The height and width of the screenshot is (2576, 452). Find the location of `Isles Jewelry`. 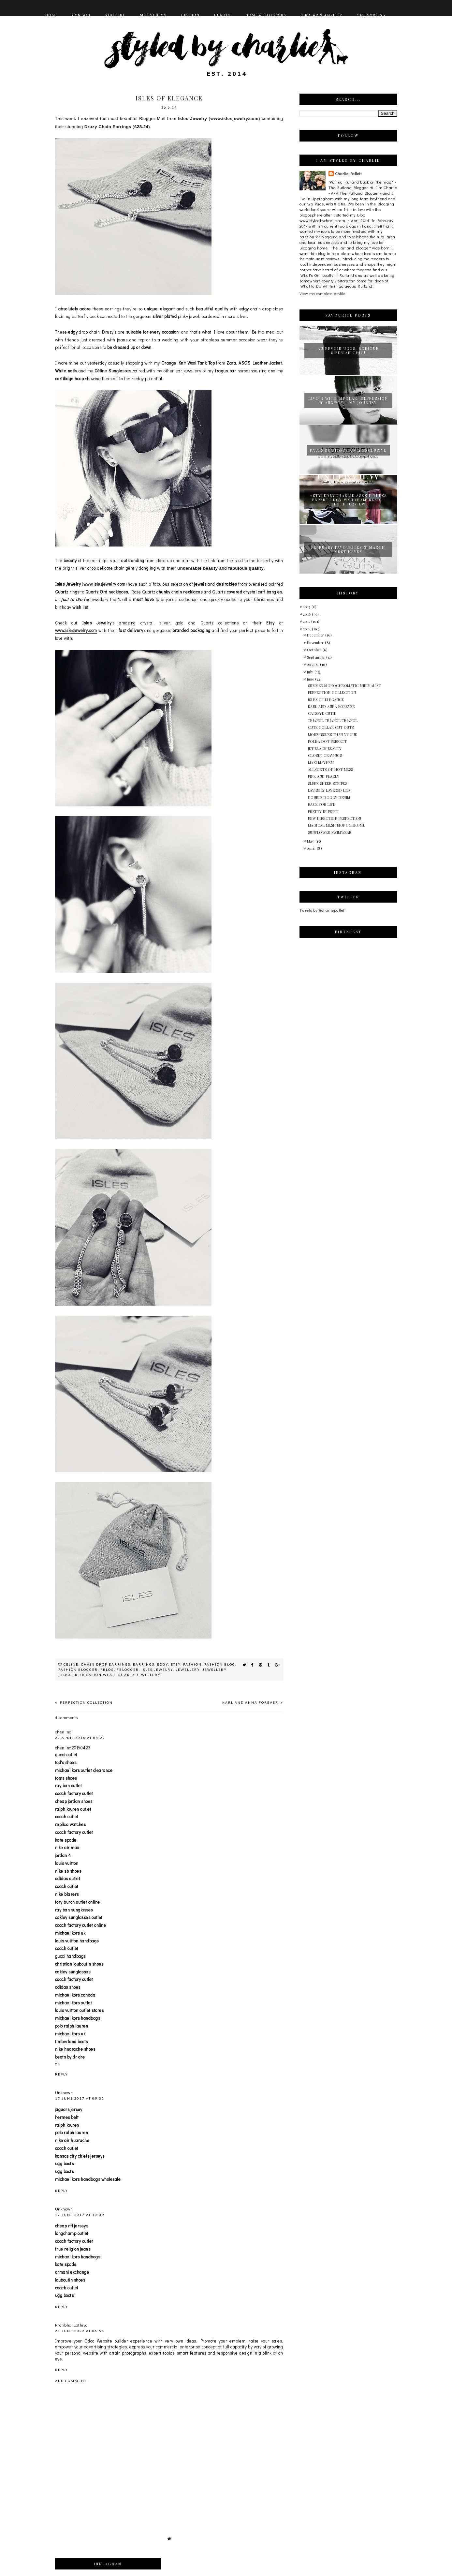

Isles Jewelry is located at coordinates (157, 1669).